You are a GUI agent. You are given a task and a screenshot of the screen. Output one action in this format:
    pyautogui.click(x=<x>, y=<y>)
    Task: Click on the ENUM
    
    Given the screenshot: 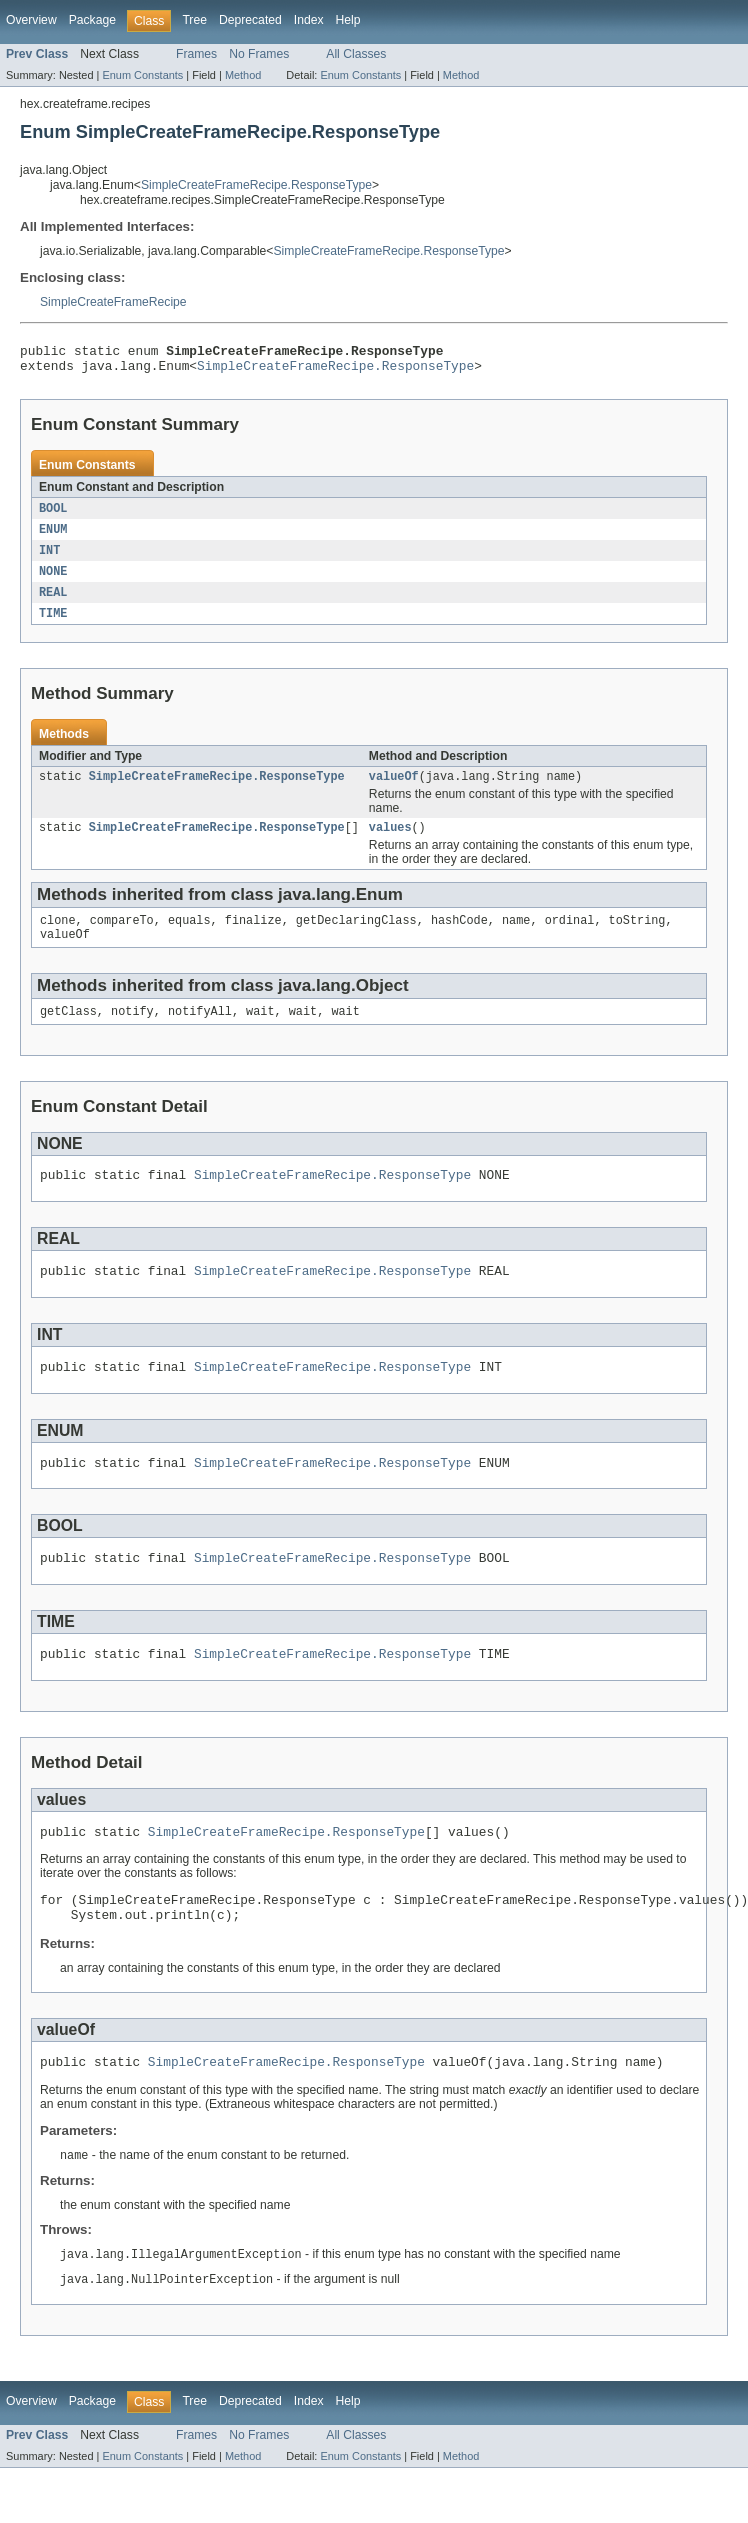 What is the action you would take?
    pyautogui.click(x=53, y=537)
    